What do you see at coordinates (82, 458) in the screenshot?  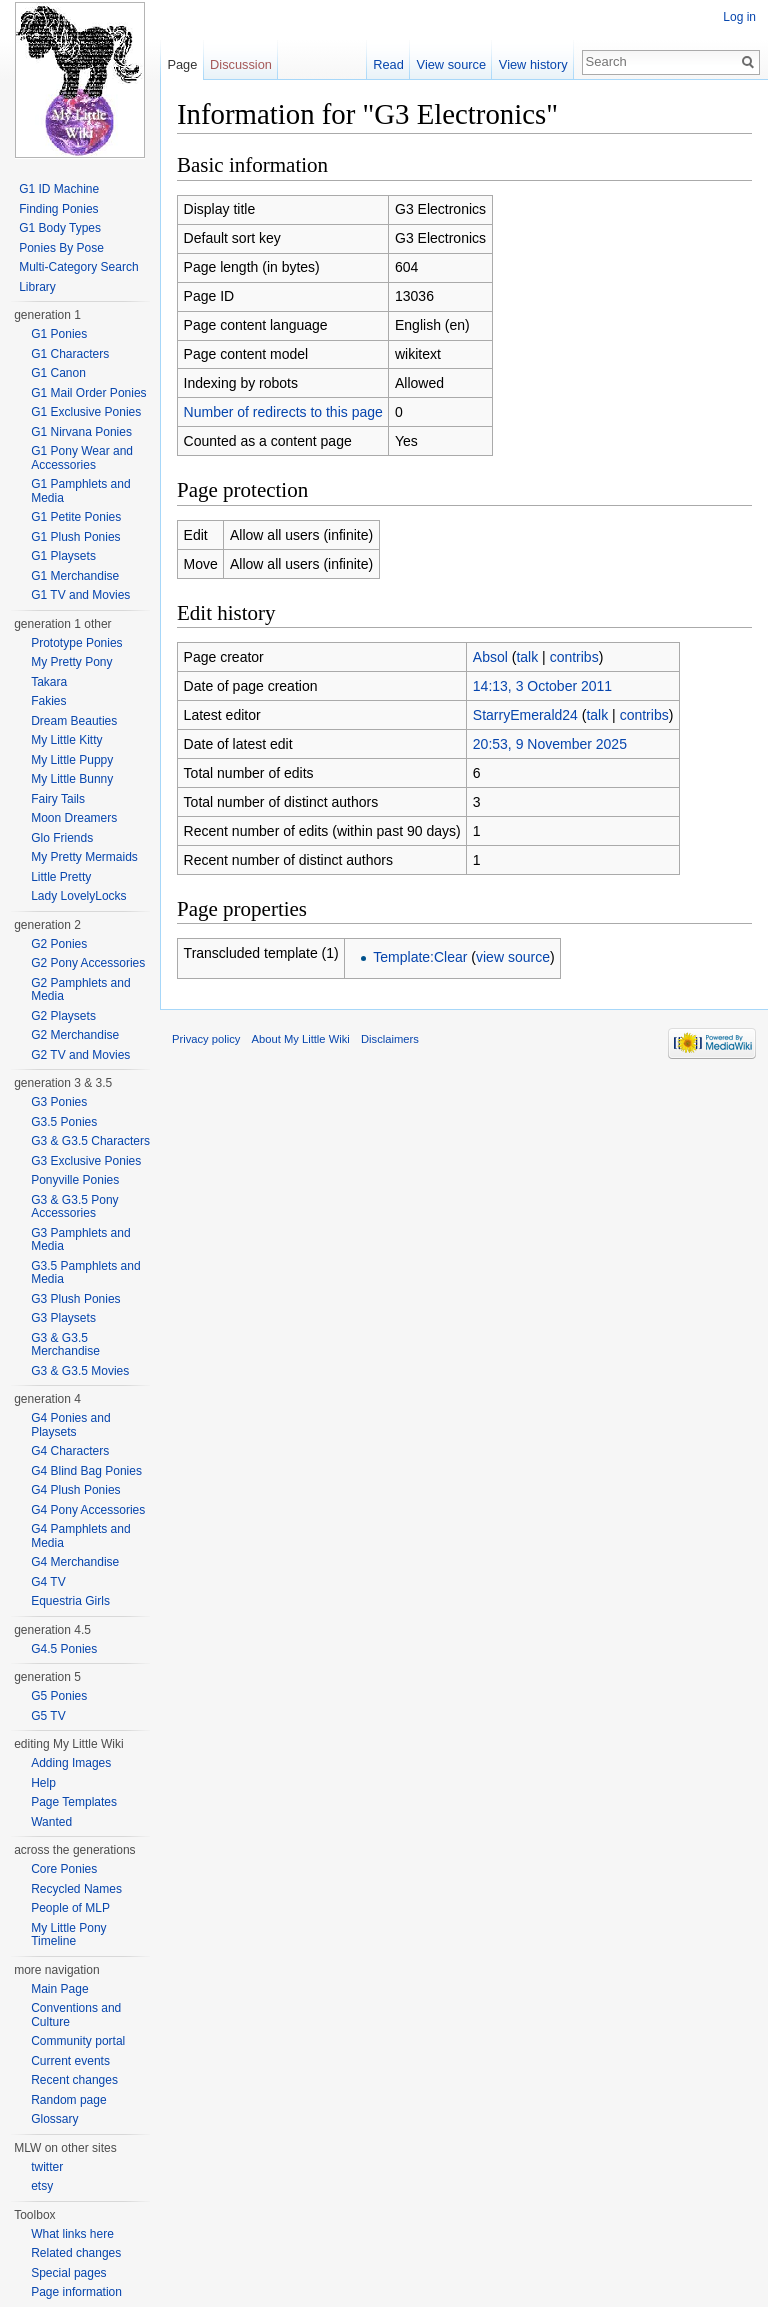 I see `G1 Pony Wear and Accessories` at bounding box center [82, 458].